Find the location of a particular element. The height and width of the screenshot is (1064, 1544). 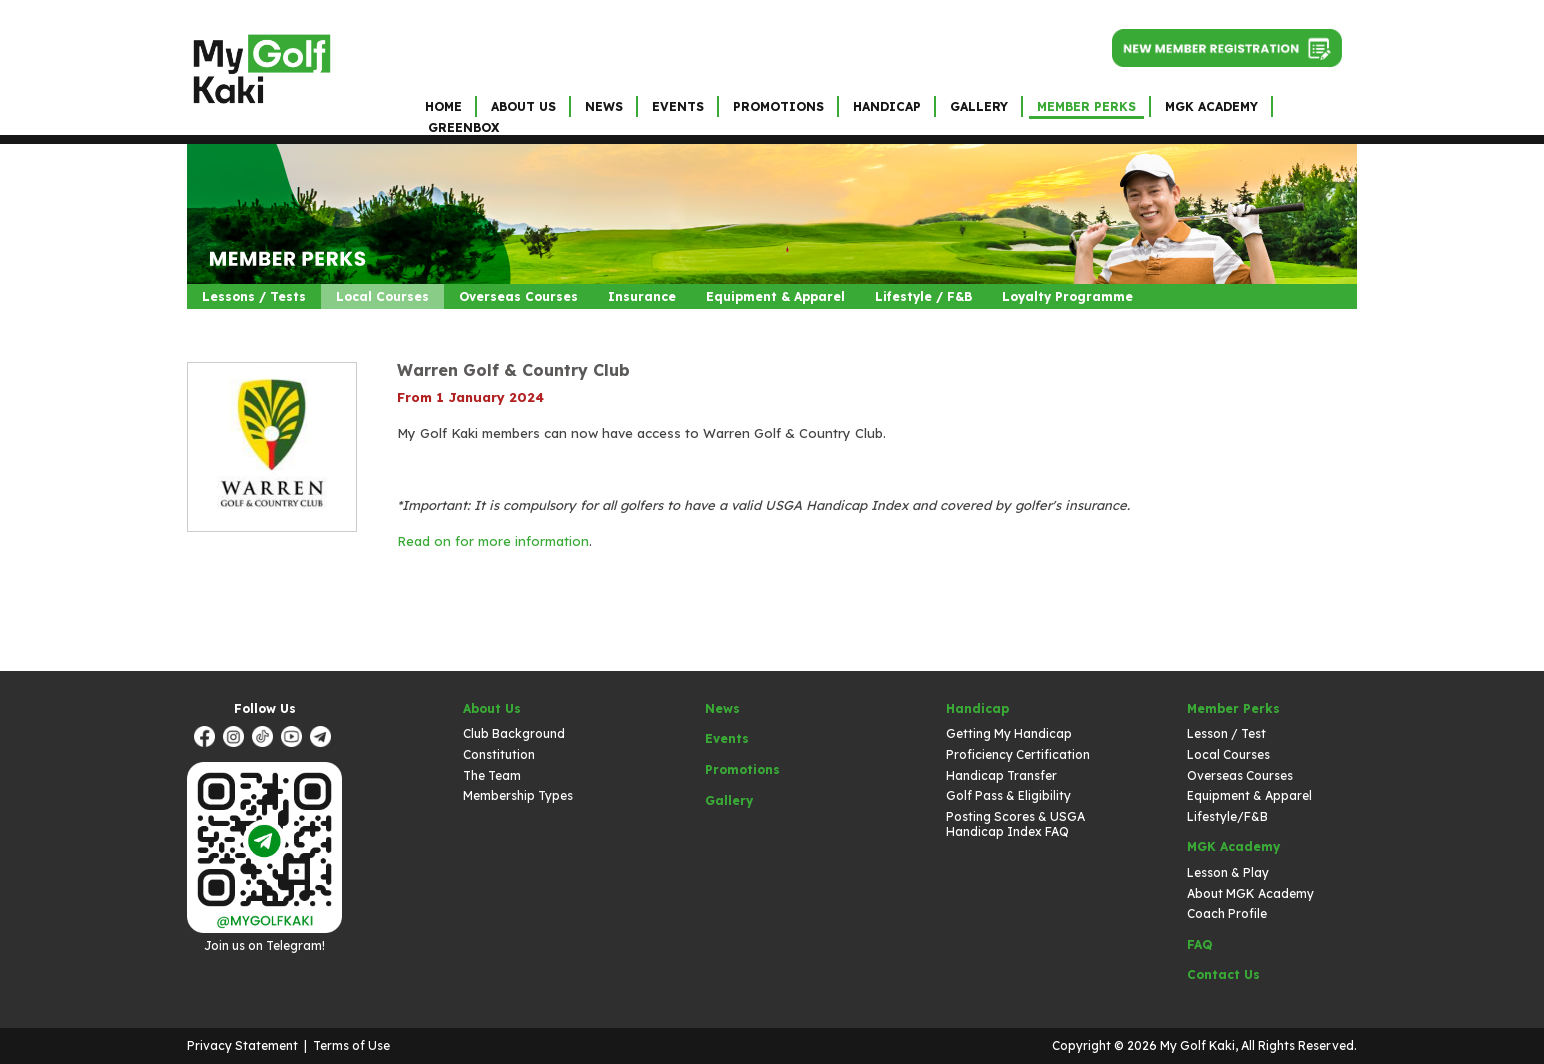

Coach Profile is located at coordinates (1227, 913).